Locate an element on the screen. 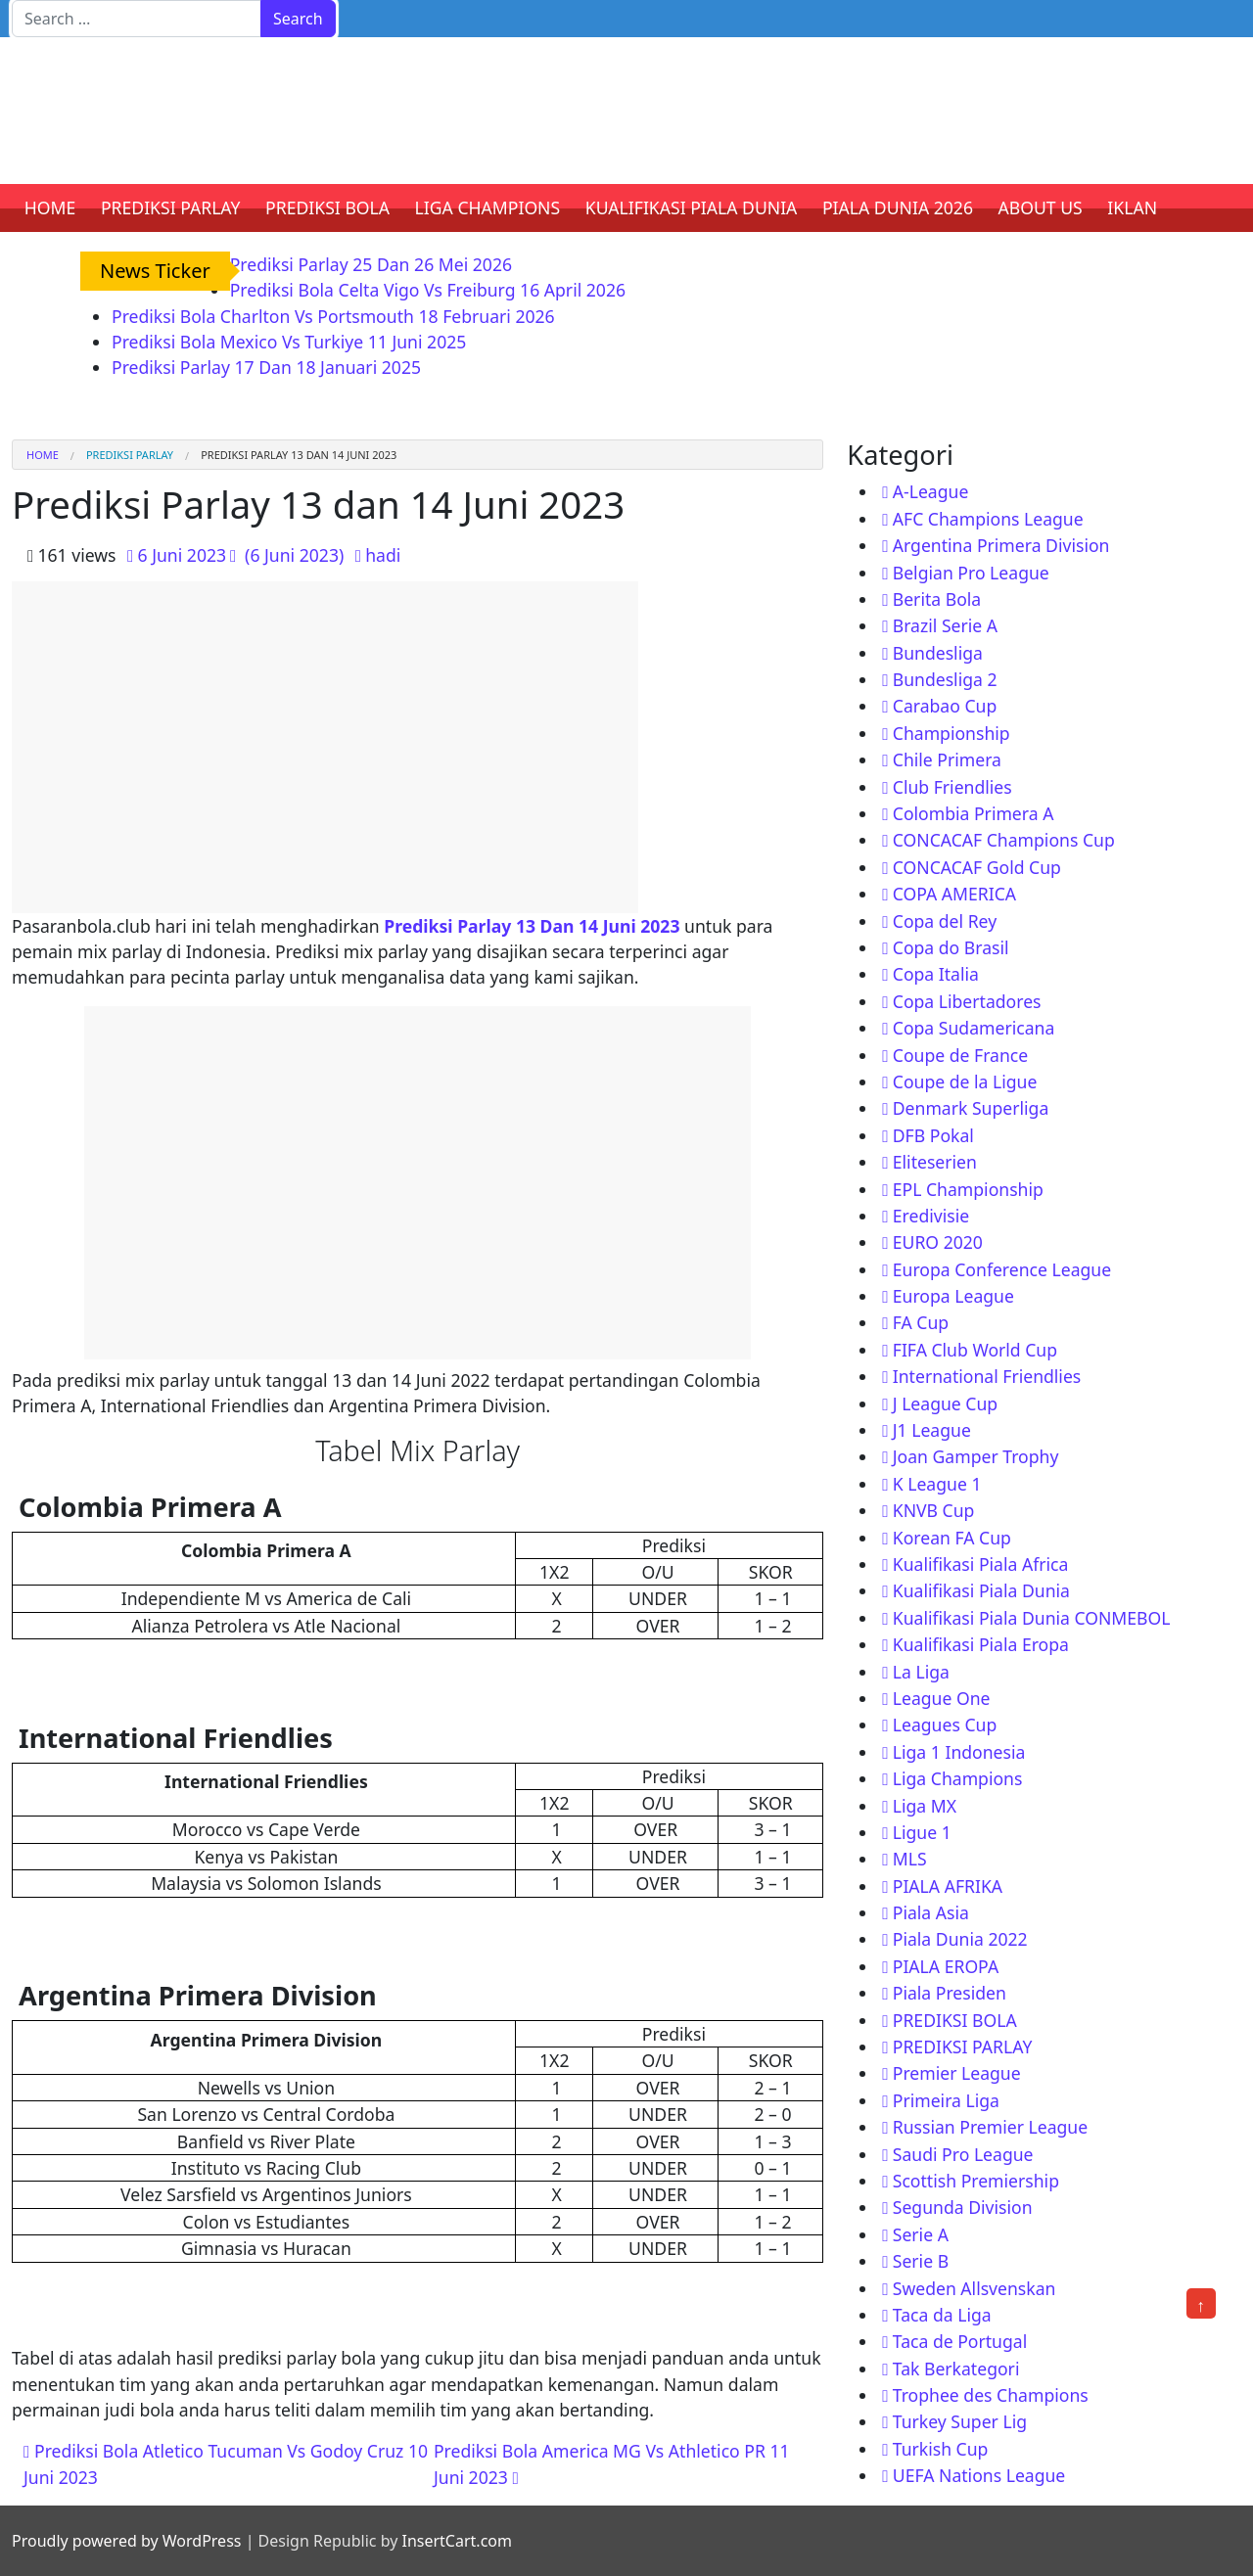  Russian Premier League is located at coordinates (990, 2127).